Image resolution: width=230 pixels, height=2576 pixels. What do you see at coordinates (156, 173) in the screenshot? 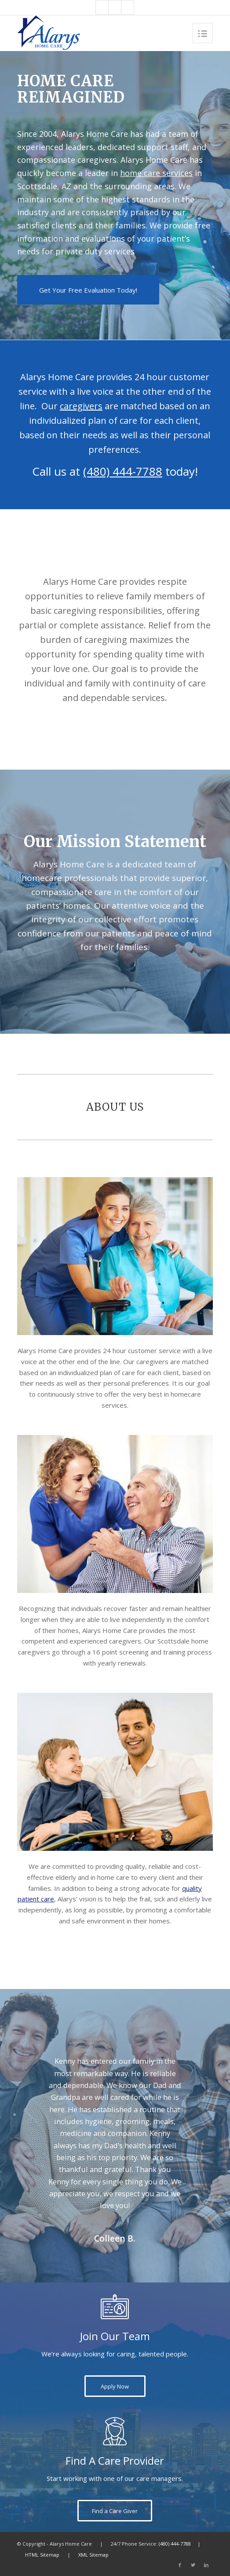
I see `home care services` at bounding box center [156, 173].